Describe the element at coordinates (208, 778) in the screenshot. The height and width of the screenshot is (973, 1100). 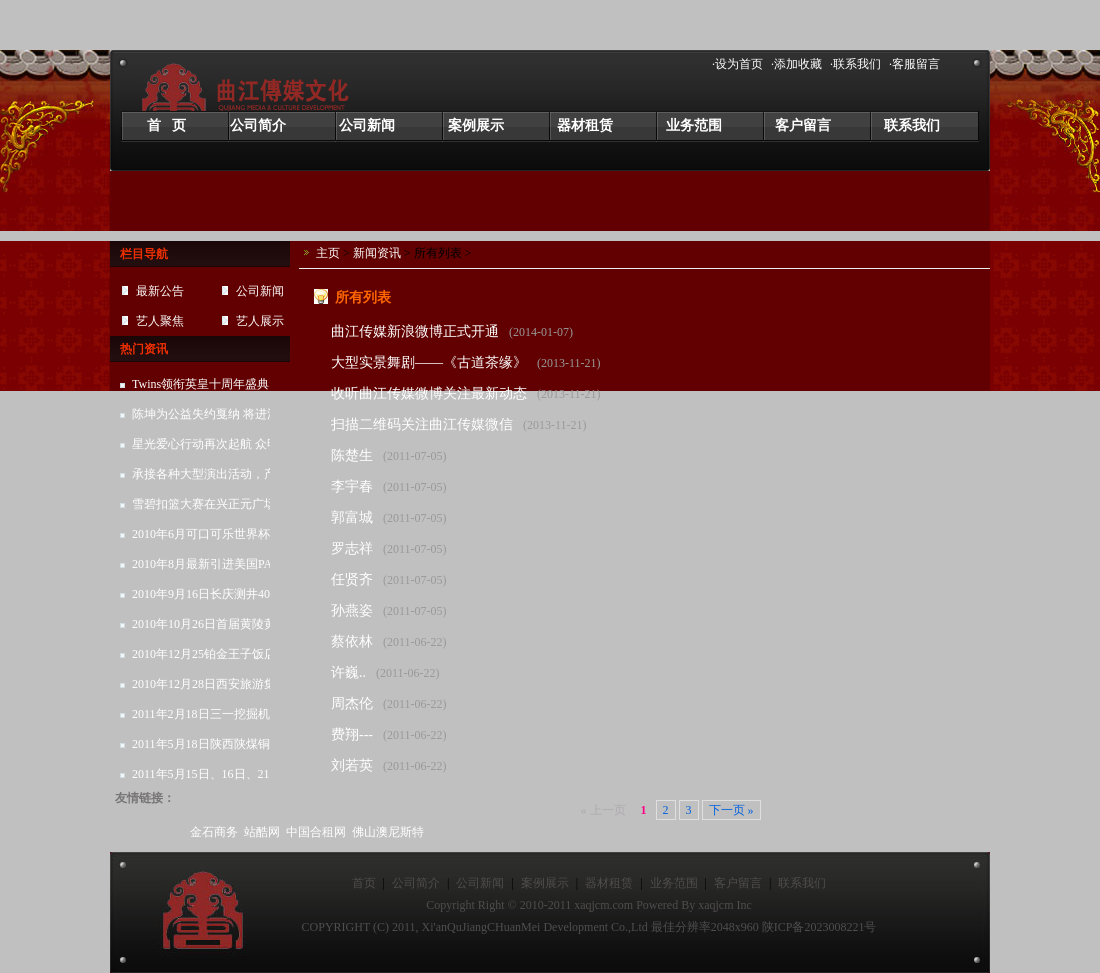
I see `2011年5月15日、16日、21日、22日` at that location.